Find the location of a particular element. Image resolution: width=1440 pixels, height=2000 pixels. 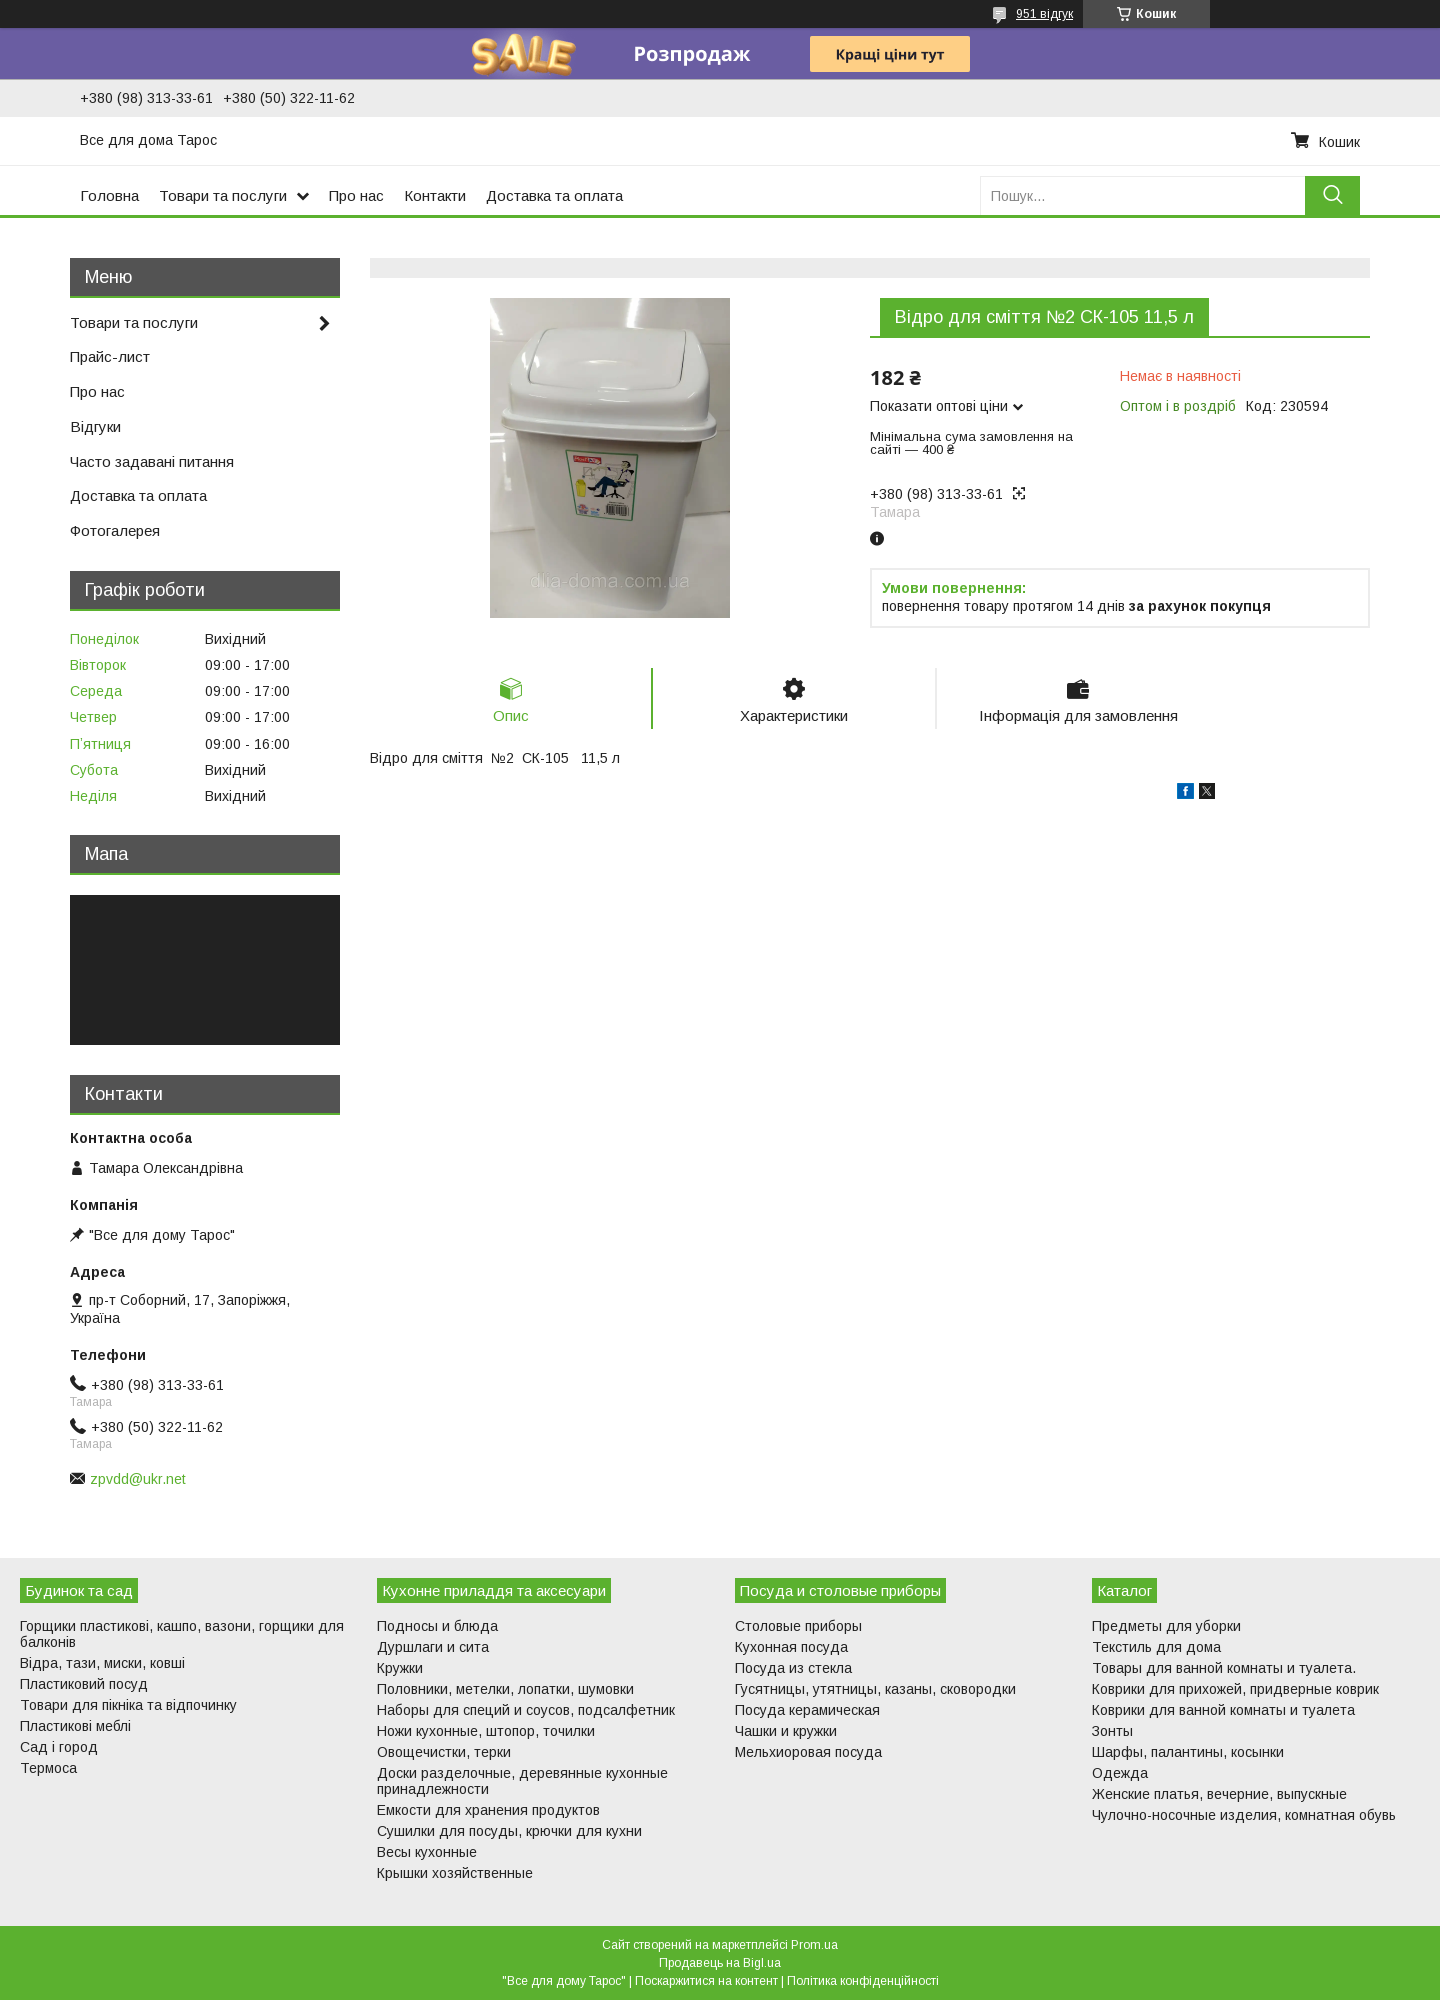

Женские платья, вечерние, выпускные is located at coordinates (1219, 1794).